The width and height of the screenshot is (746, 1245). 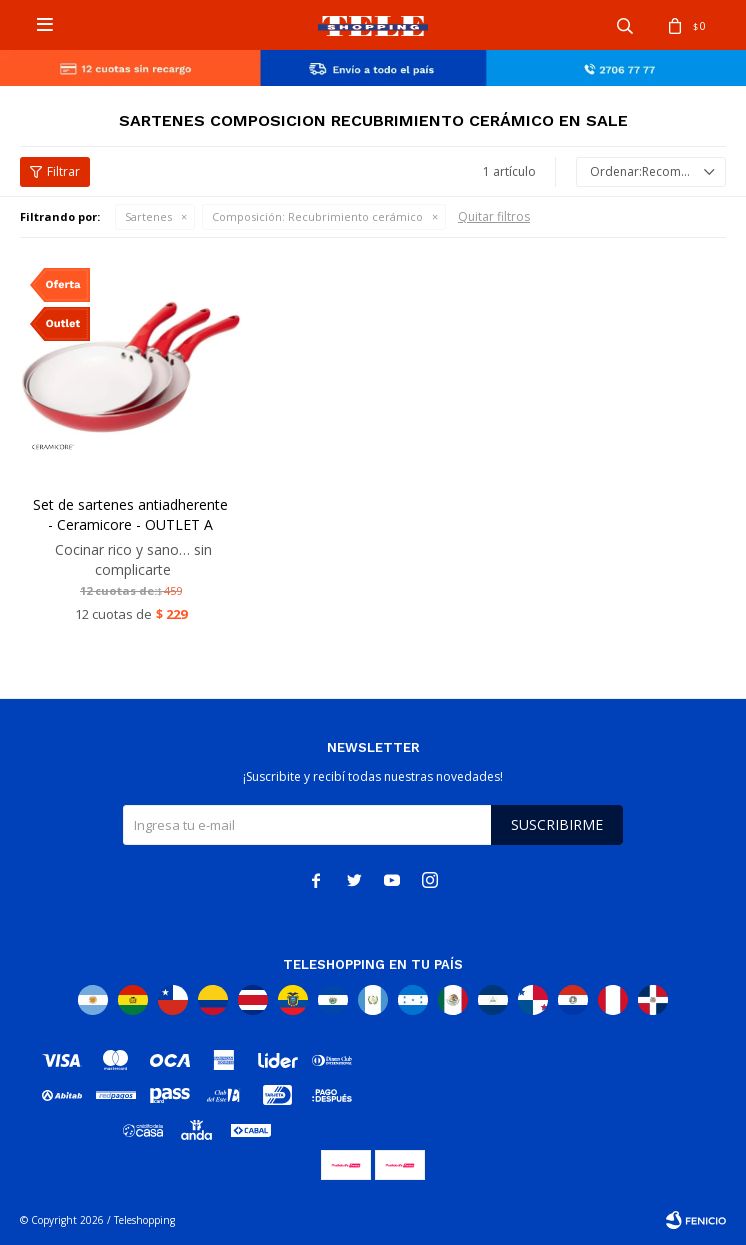 What do you see at coordinates (494, 216) in the screenshot?
I see `Quitar filtros` at bounding box center [494, 216].